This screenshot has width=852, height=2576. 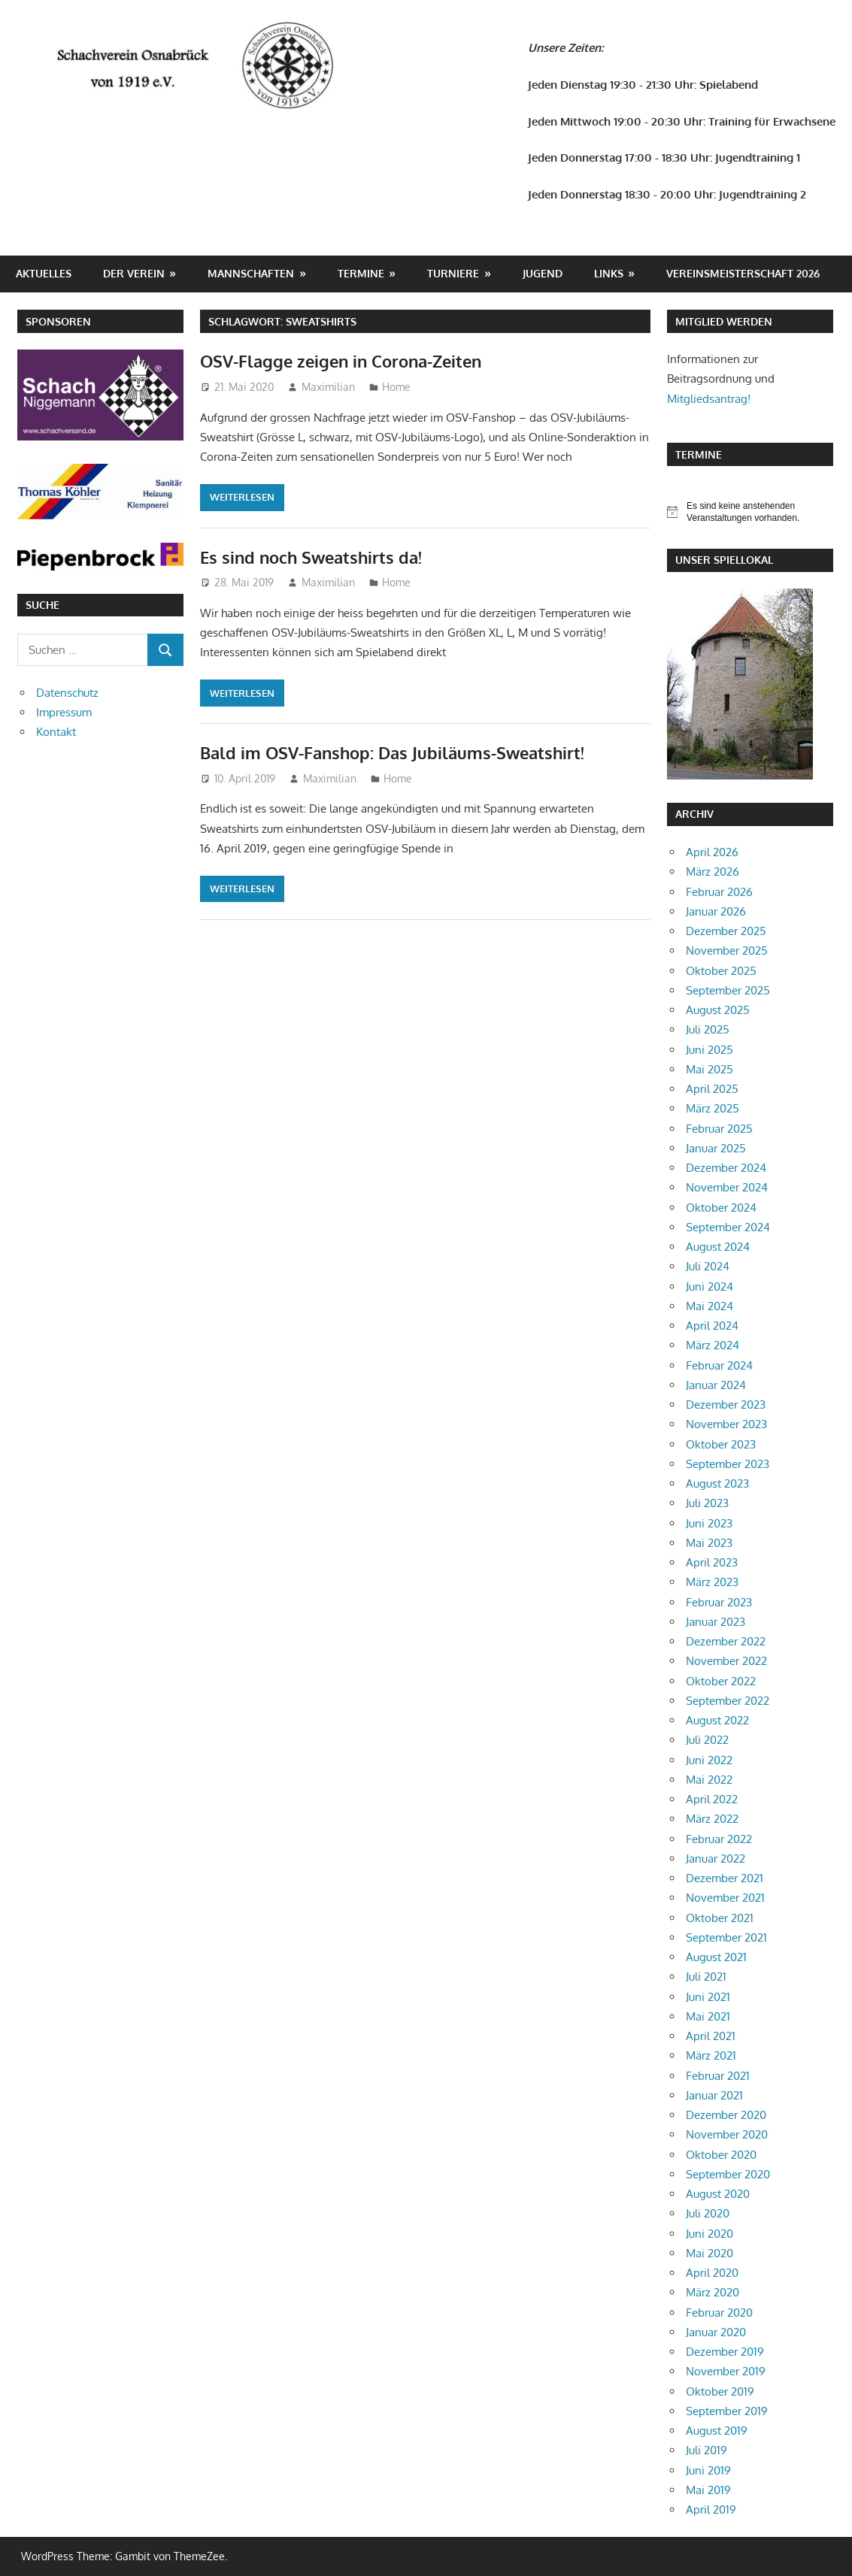 What do you see at coordinates (718, 1247) in the screenshot?
I see `August 2024` at bounding box center [718, 1247].